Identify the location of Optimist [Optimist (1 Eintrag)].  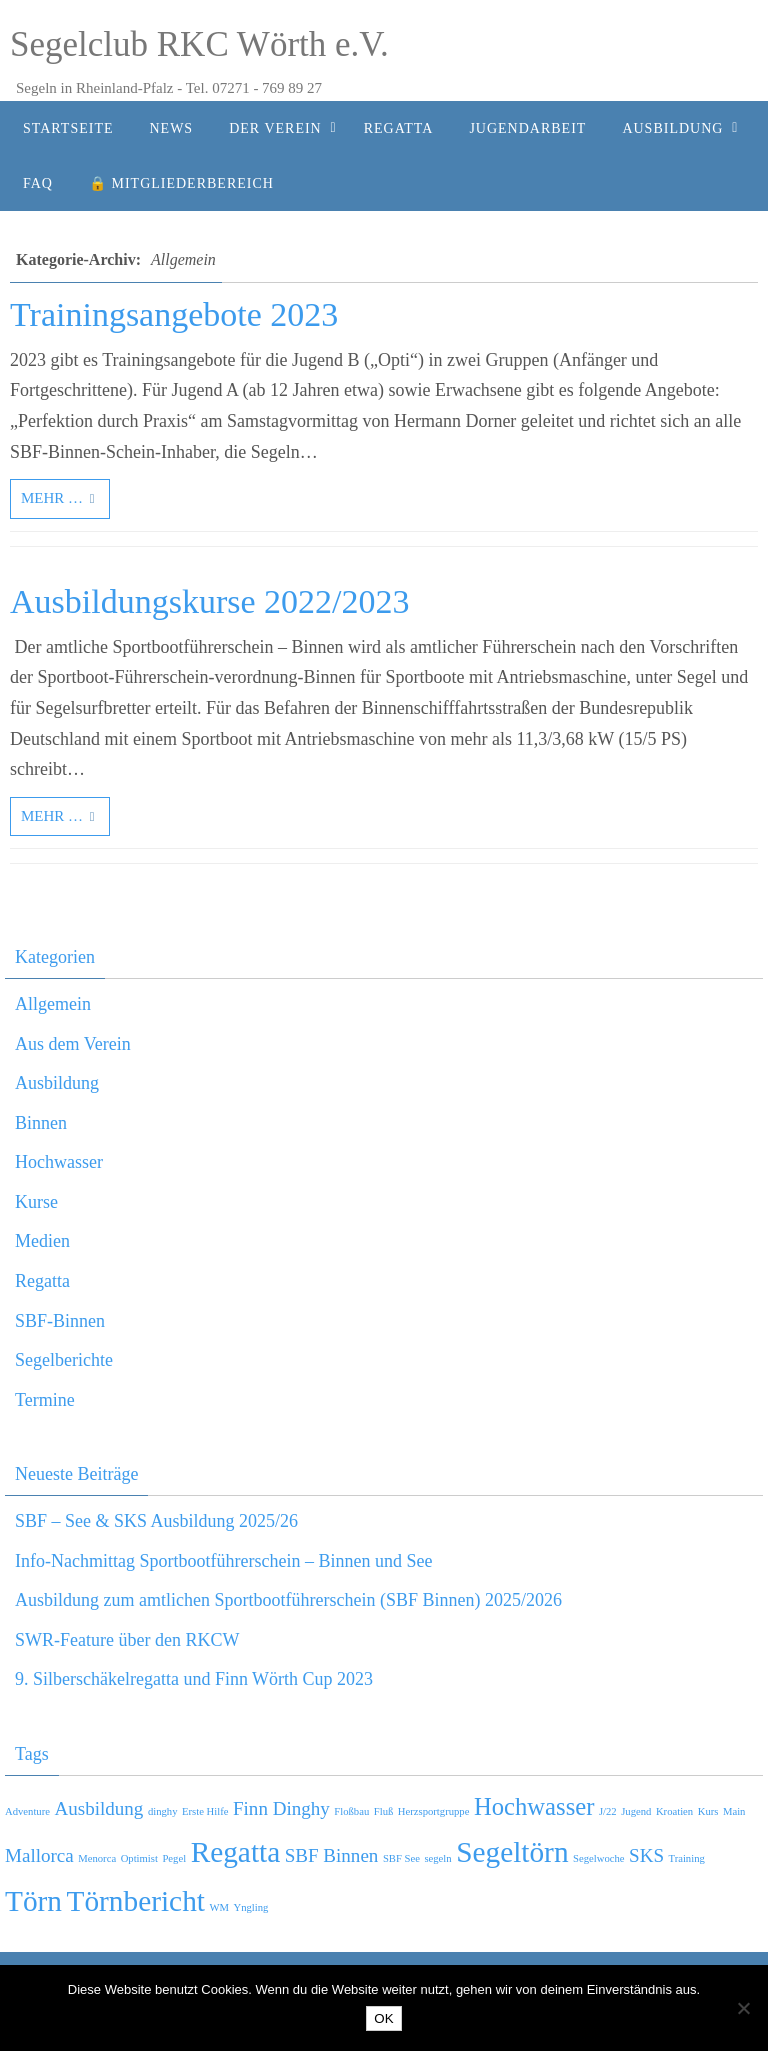
(139, 1858).